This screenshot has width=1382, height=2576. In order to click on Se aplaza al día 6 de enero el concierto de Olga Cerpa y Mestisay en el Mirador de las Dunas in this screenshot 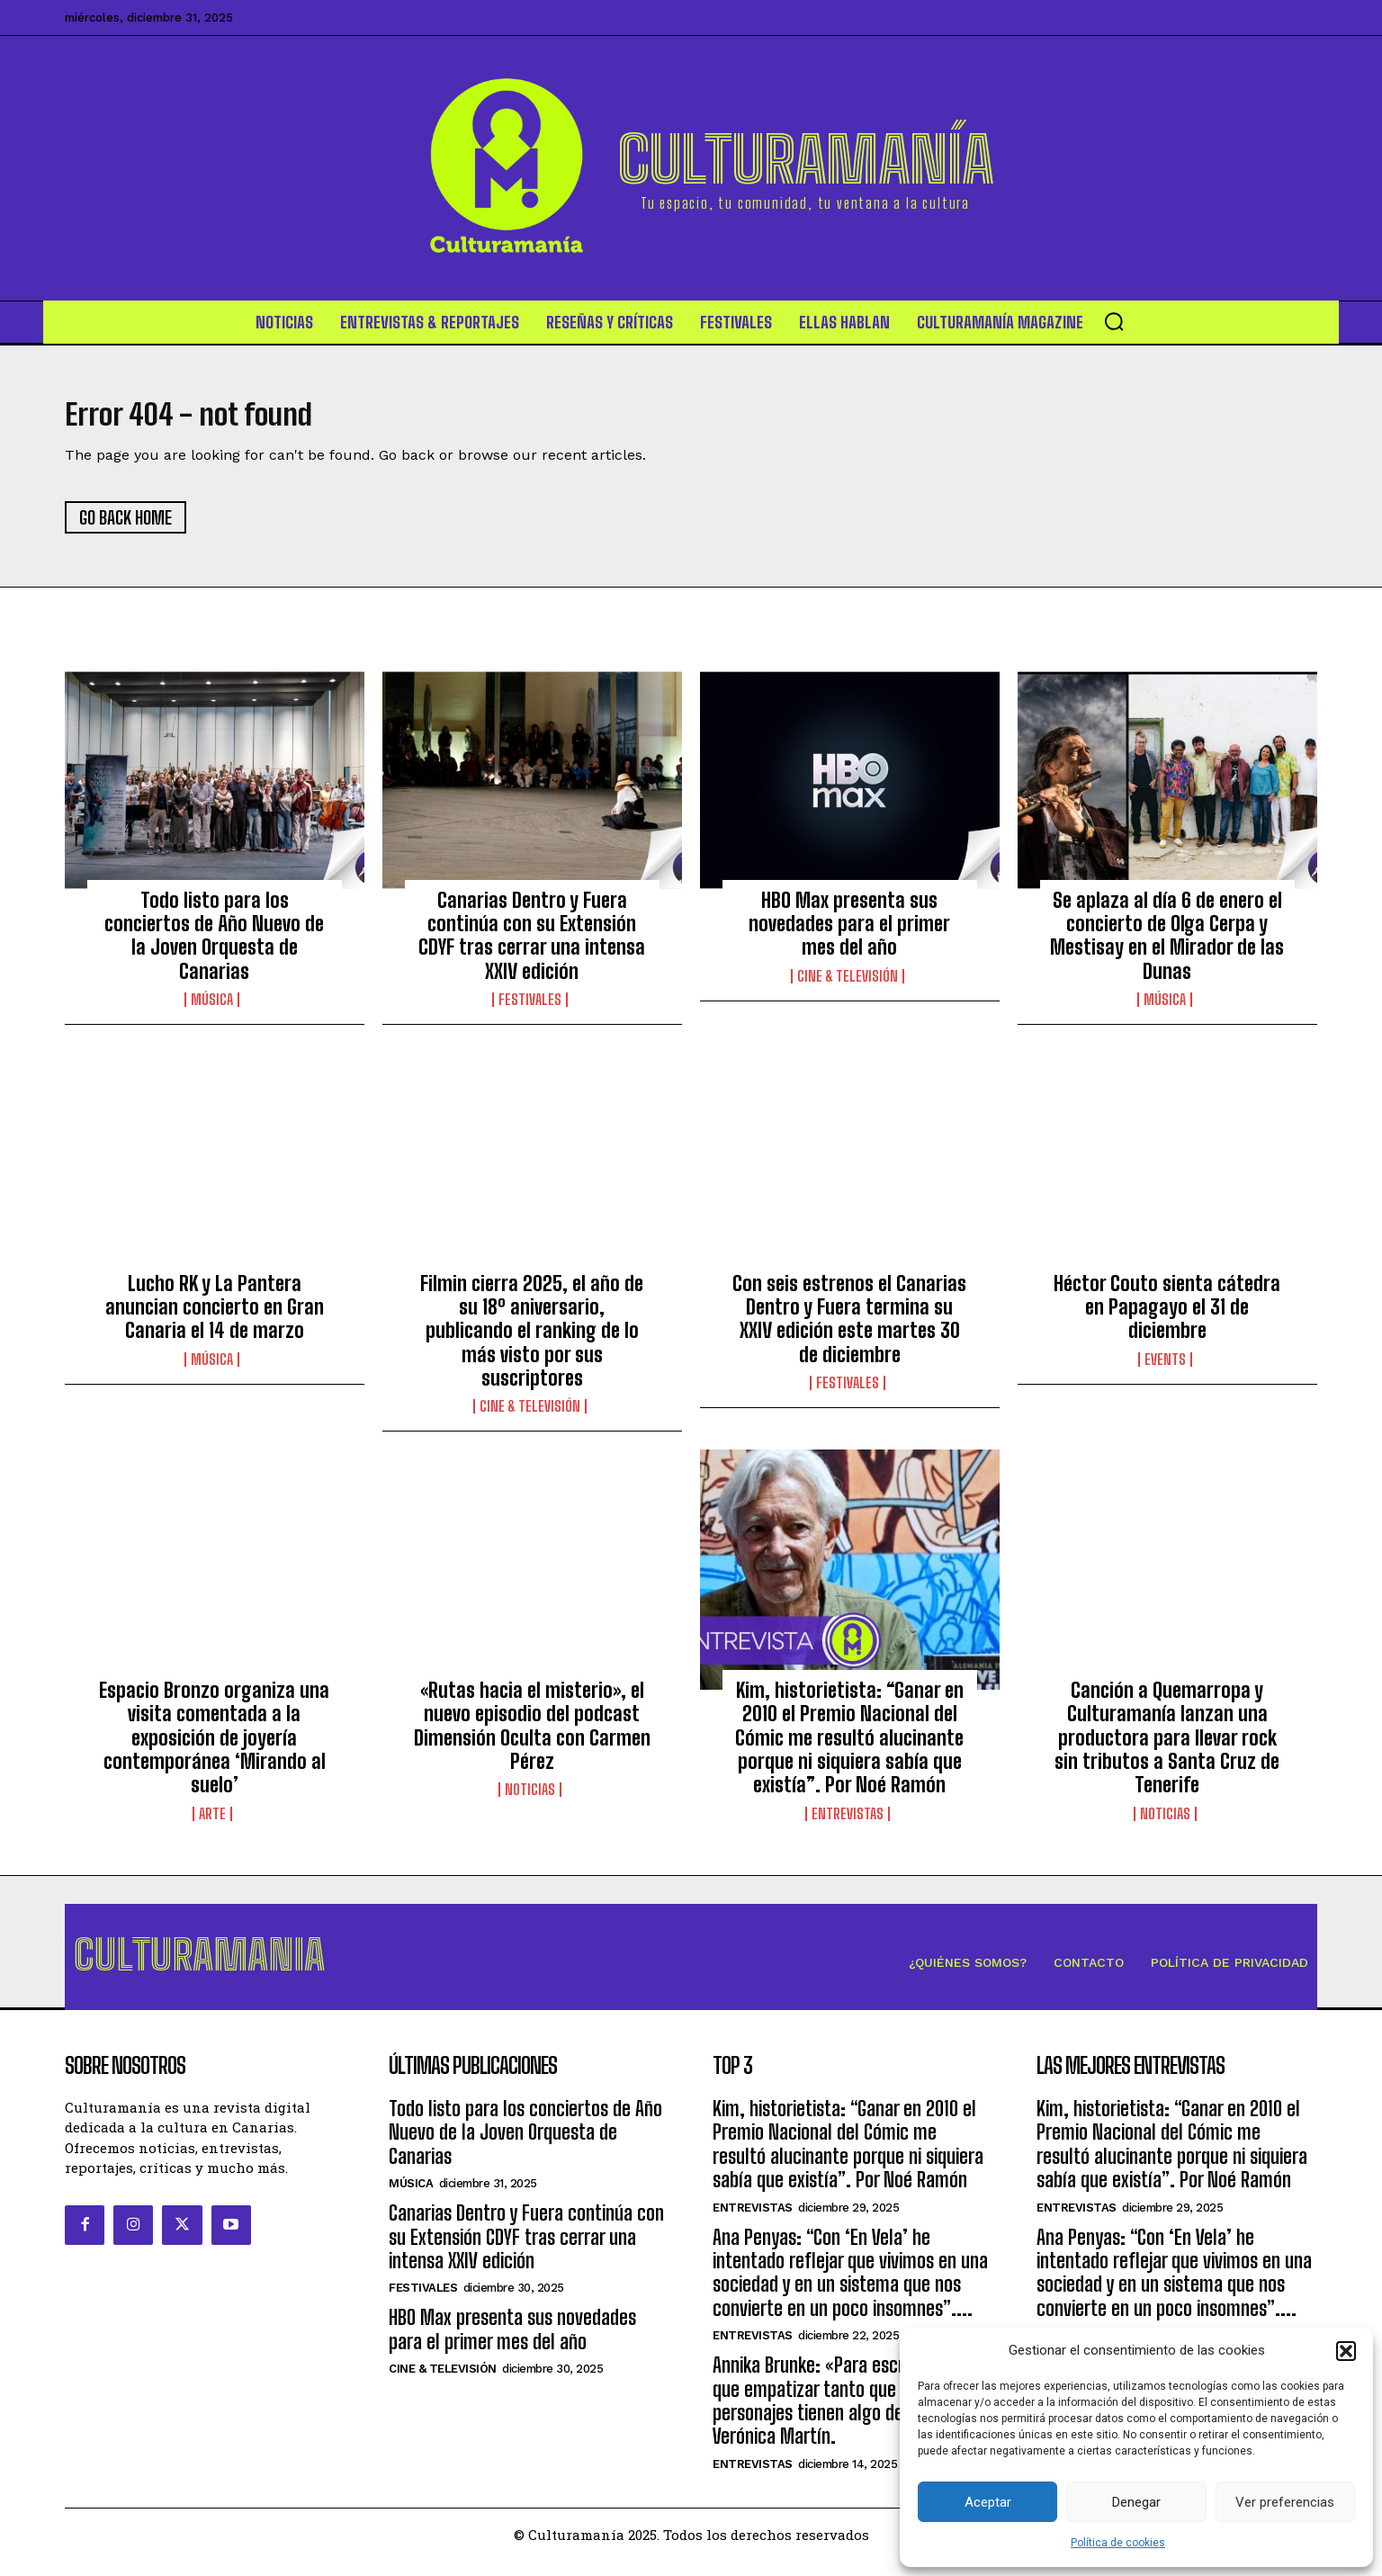, I will do `click(1167, 943)`.